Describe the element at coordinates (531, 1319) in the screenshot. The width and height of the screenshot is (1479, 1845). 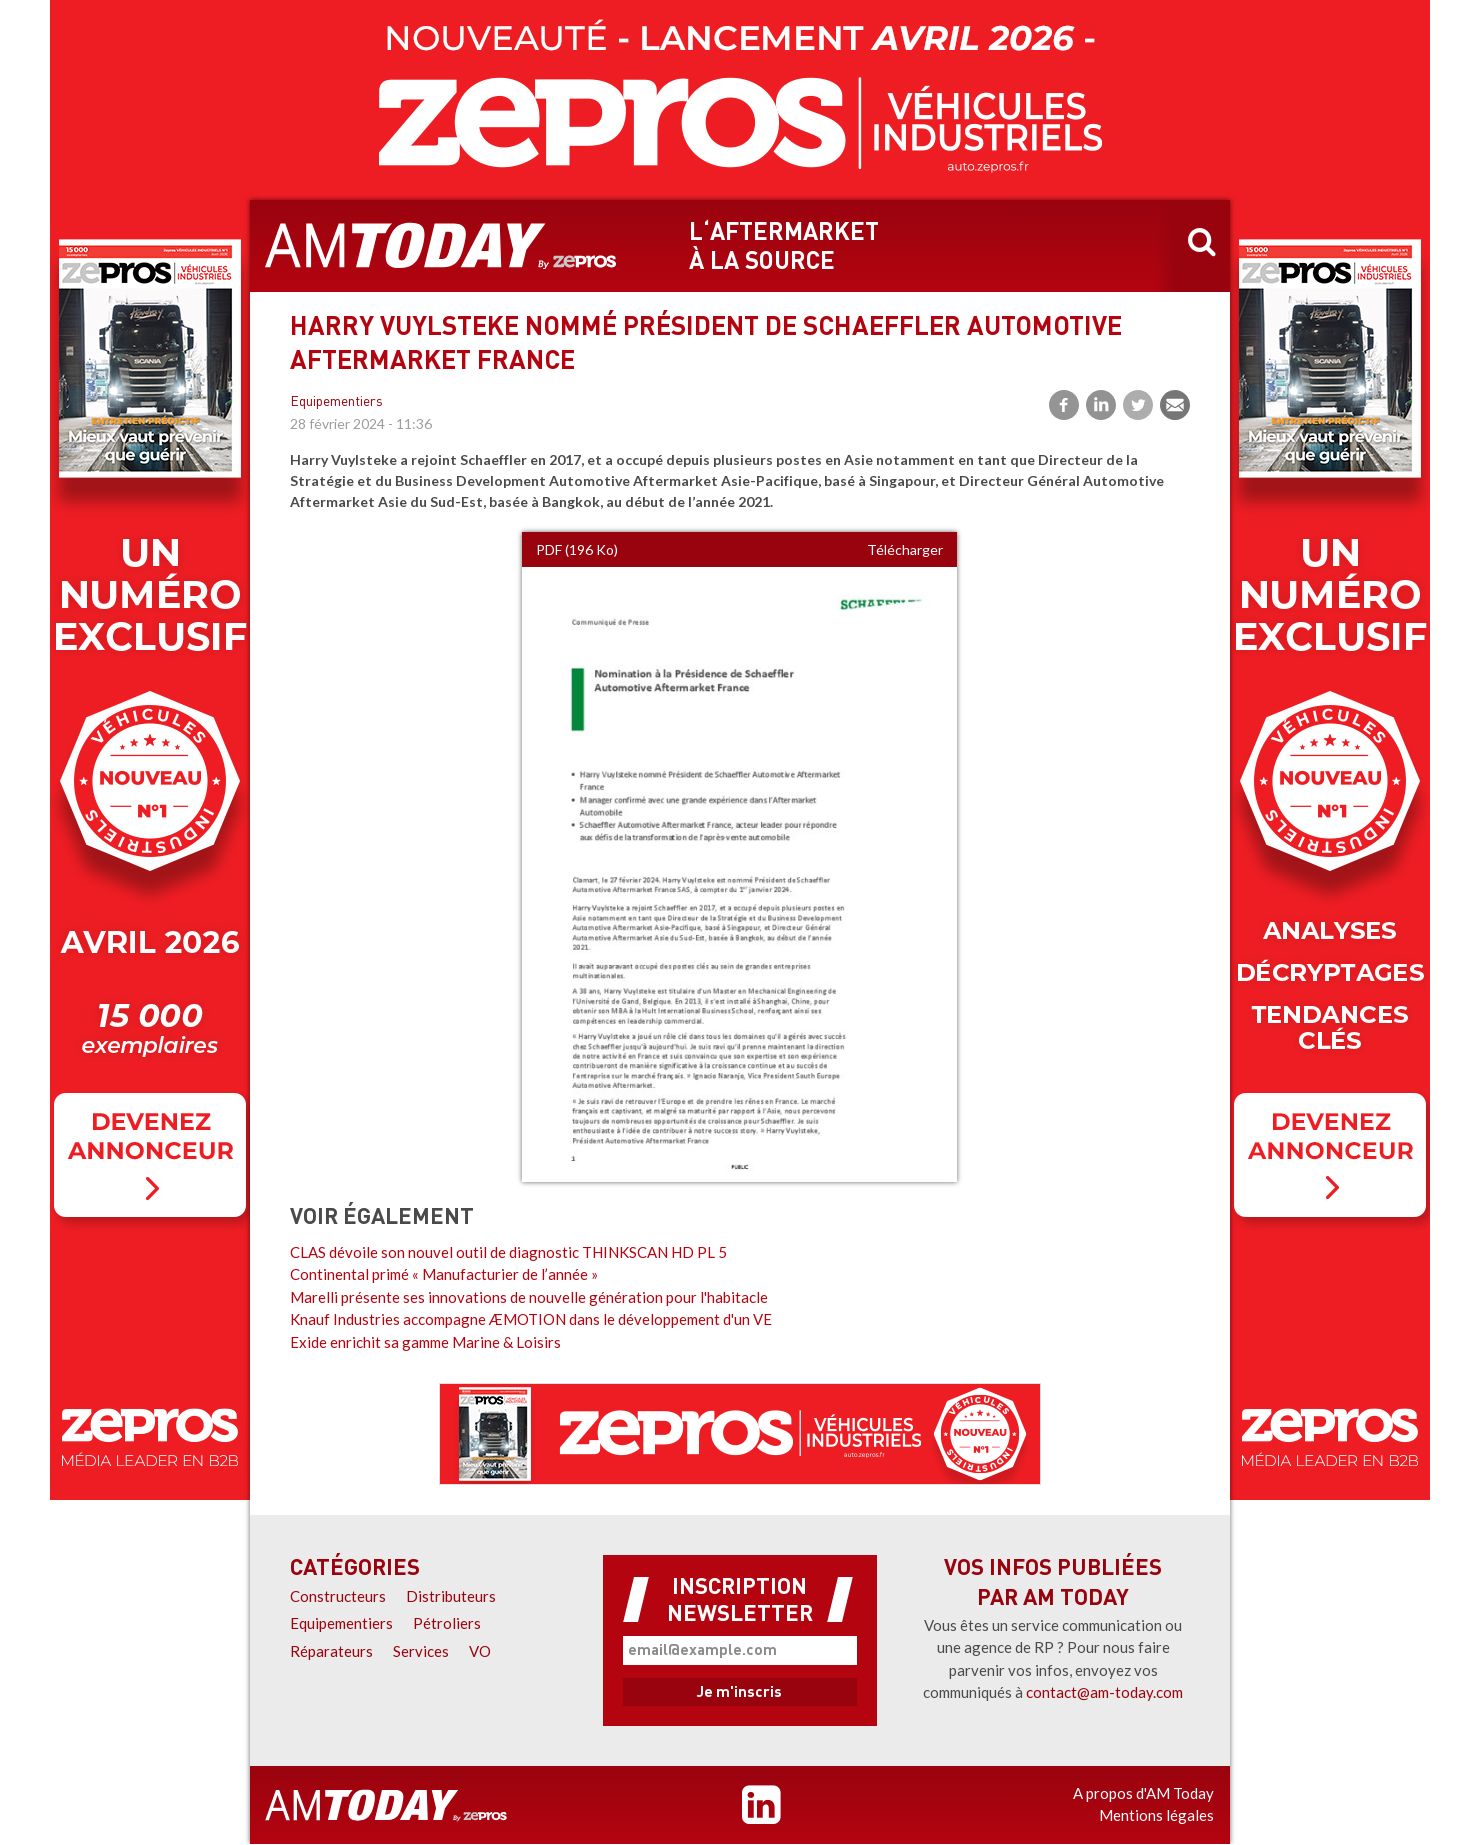
I see `Knauf Industries accompagne ÆMOTION dans le développement d'un VE` at that location.